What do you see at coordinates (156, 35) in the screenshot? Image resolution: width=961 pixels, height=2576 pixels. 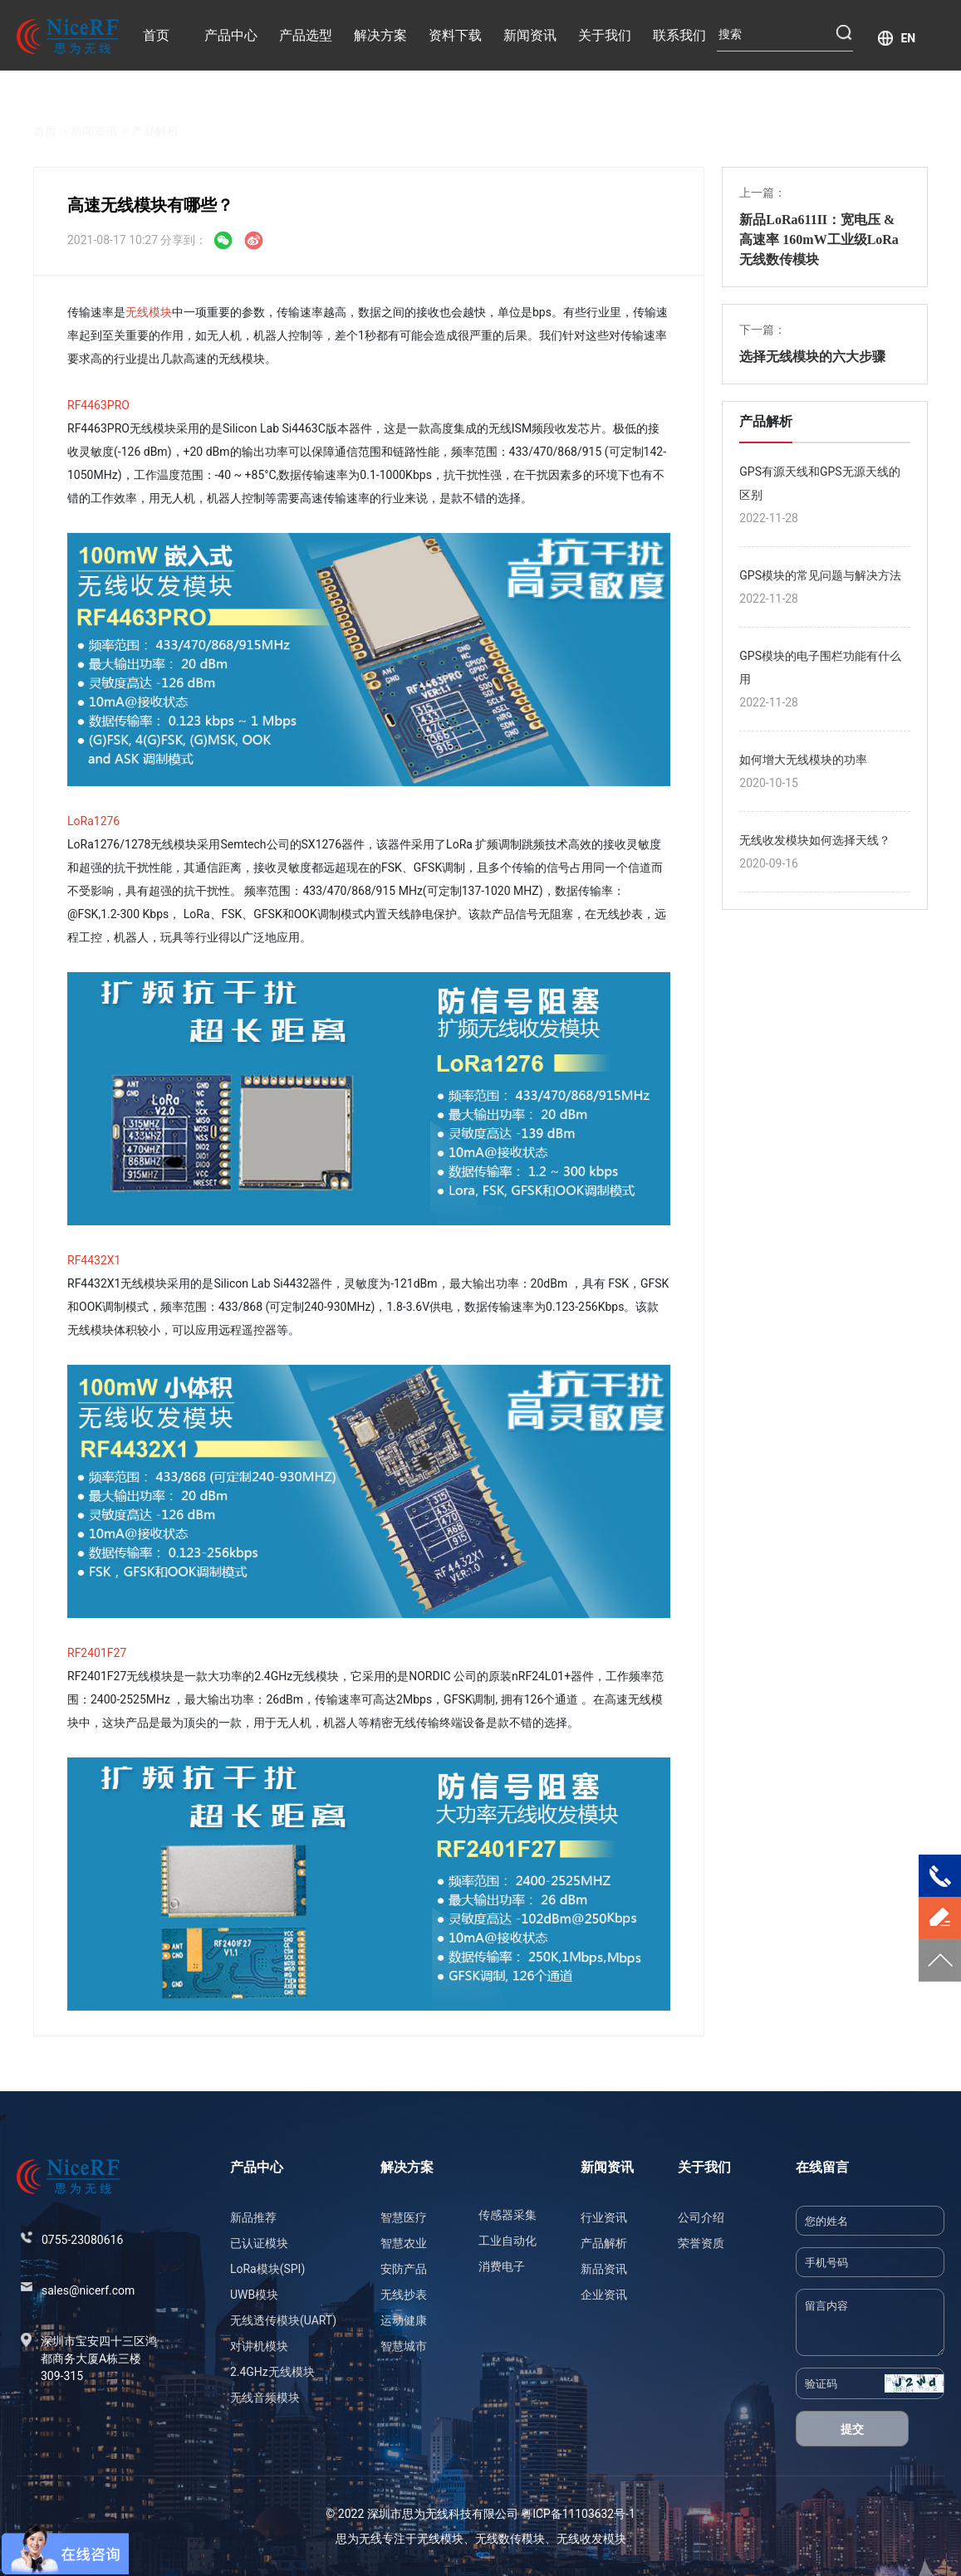 I see `首页` at bounding box center [156, 35].